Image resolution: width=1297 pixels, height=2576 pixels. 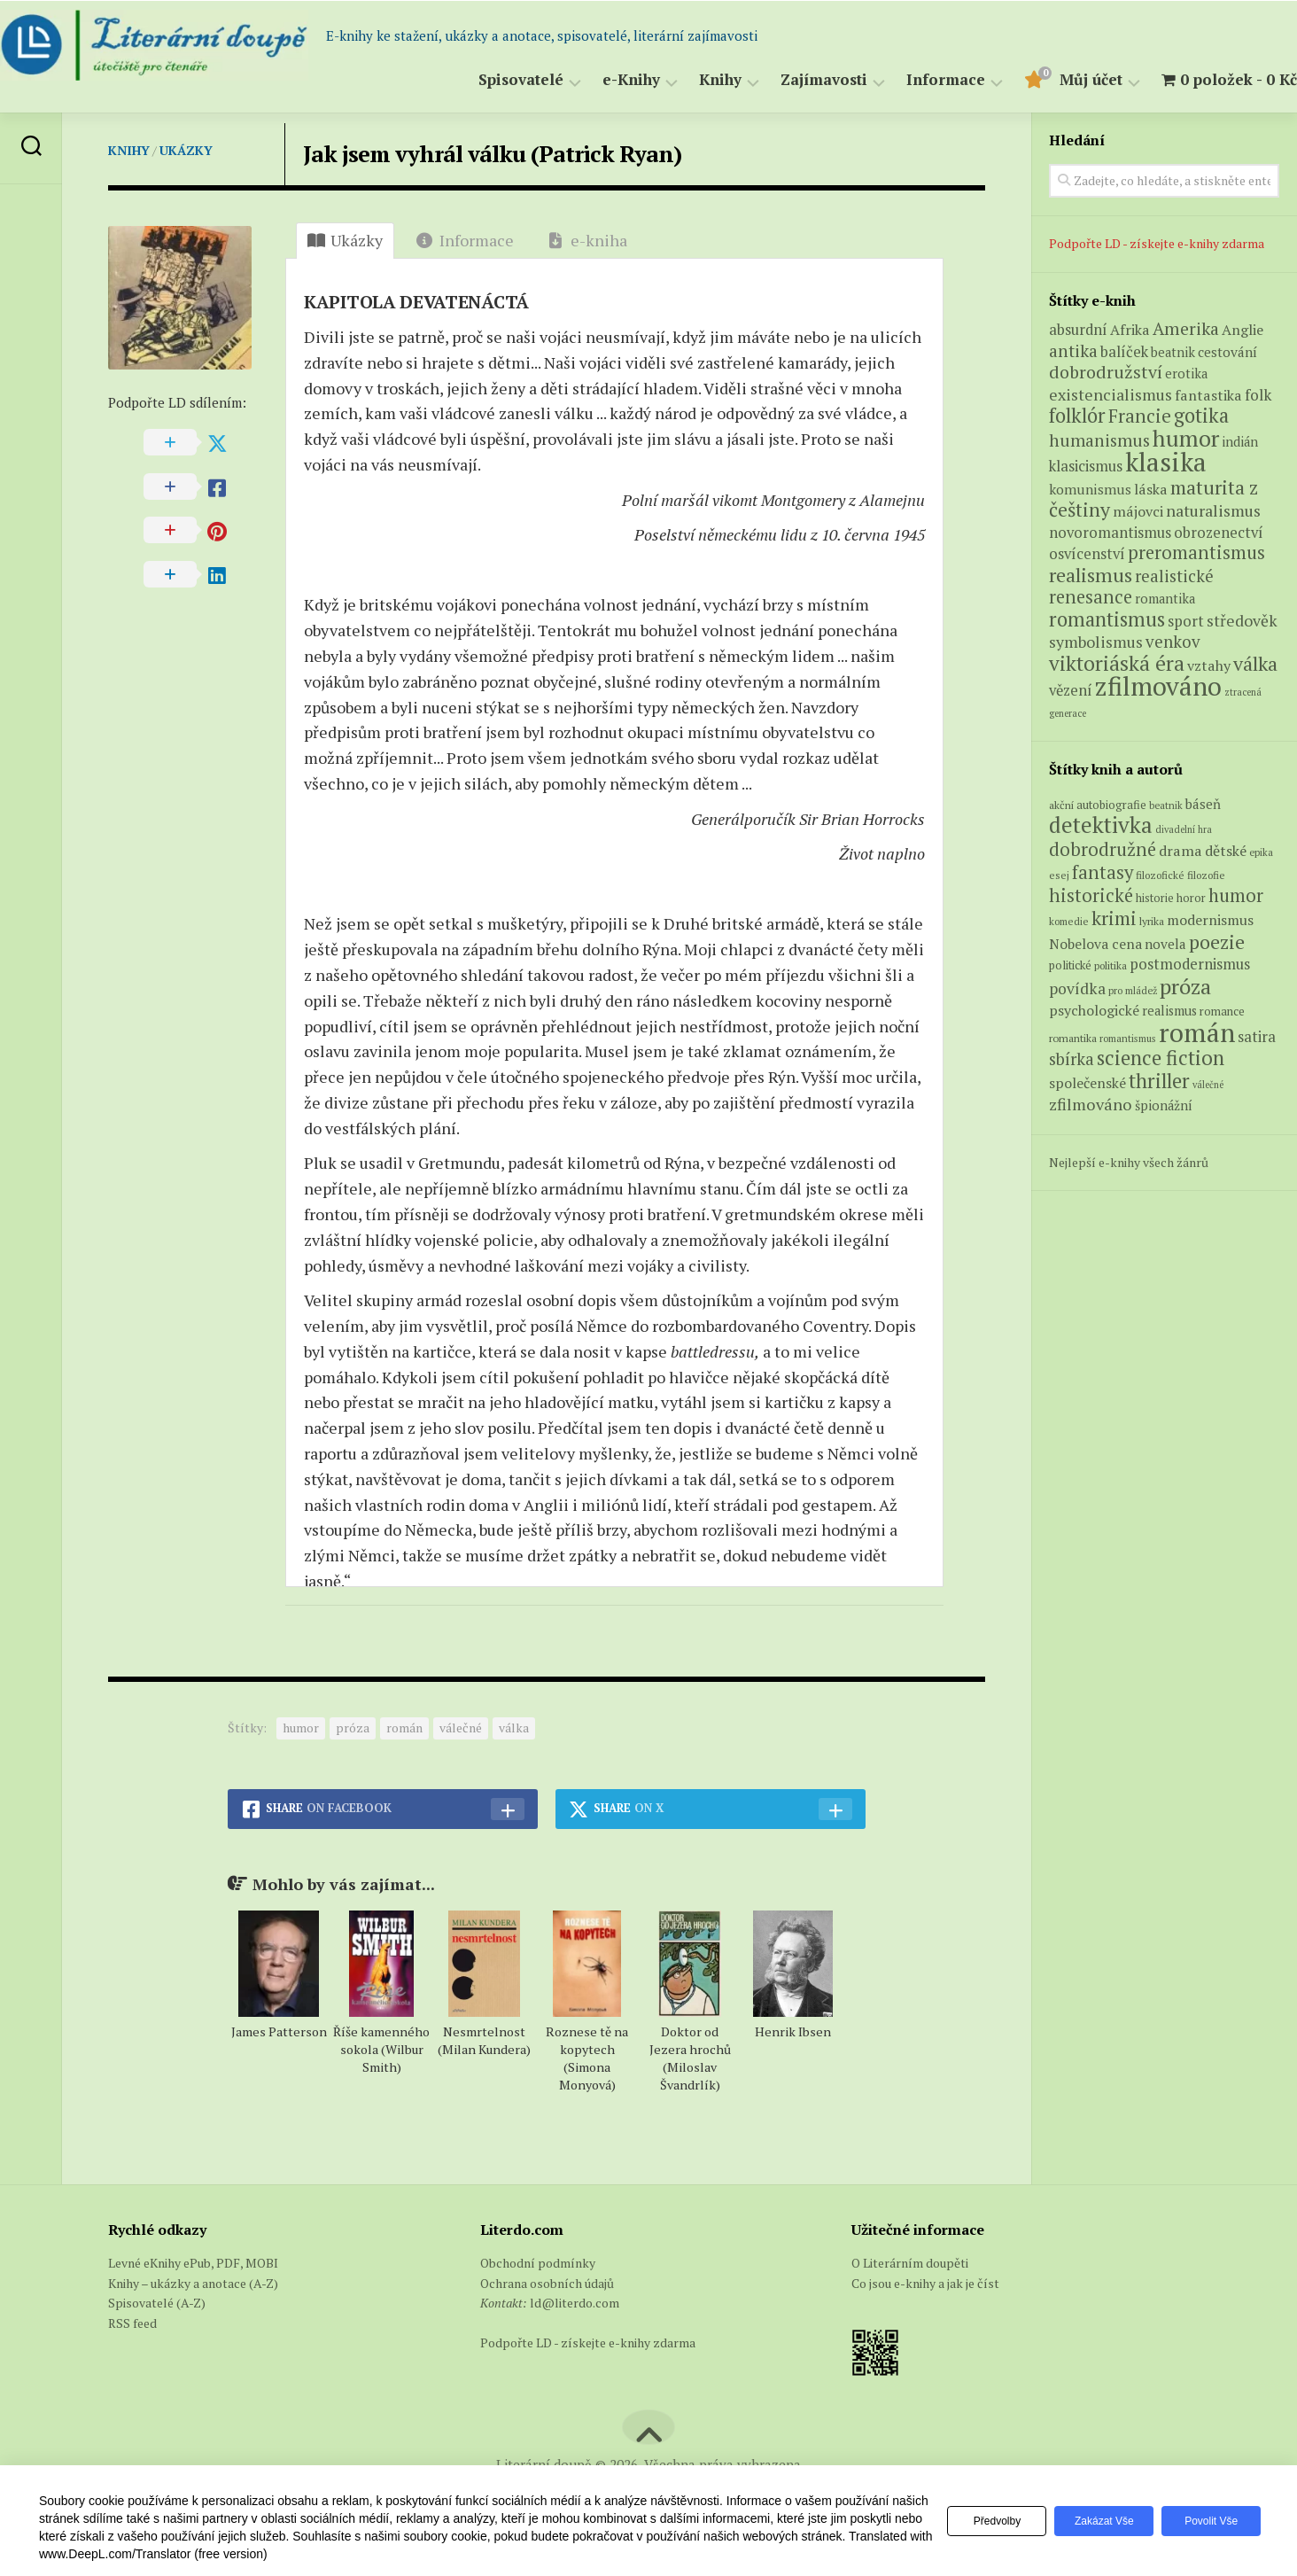 I want to click on erotika [erotika (4 produkty)], so click(x=1186, y=373).